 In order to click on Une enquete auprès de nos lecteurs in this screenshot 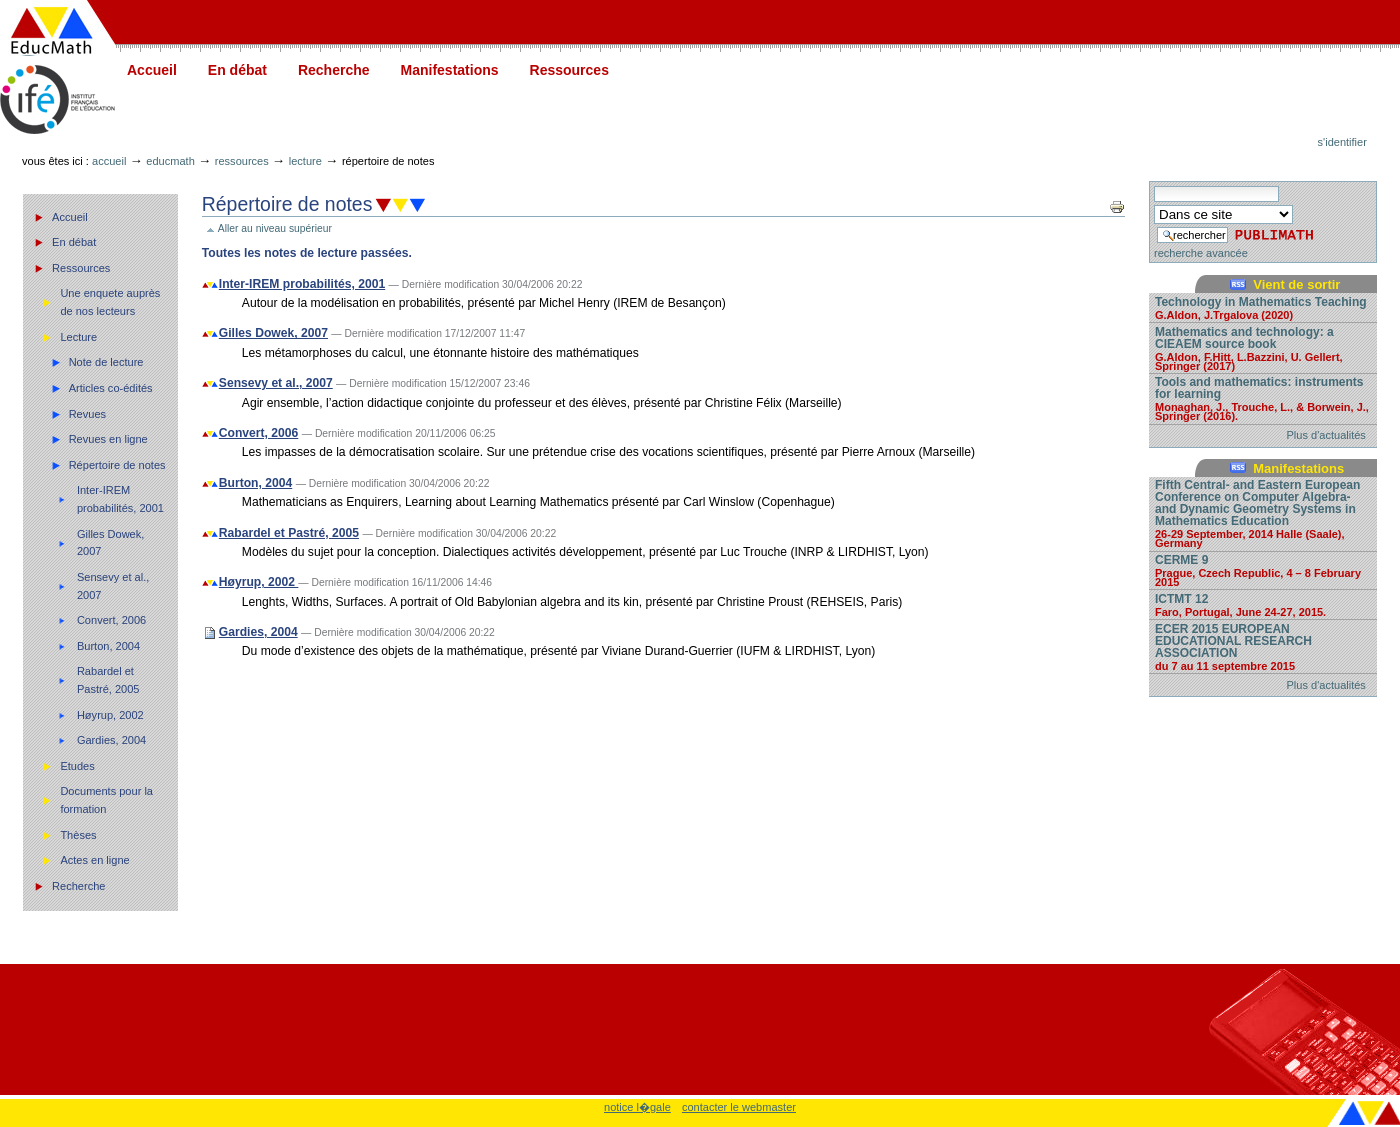, I will do `click(110, 302)`.